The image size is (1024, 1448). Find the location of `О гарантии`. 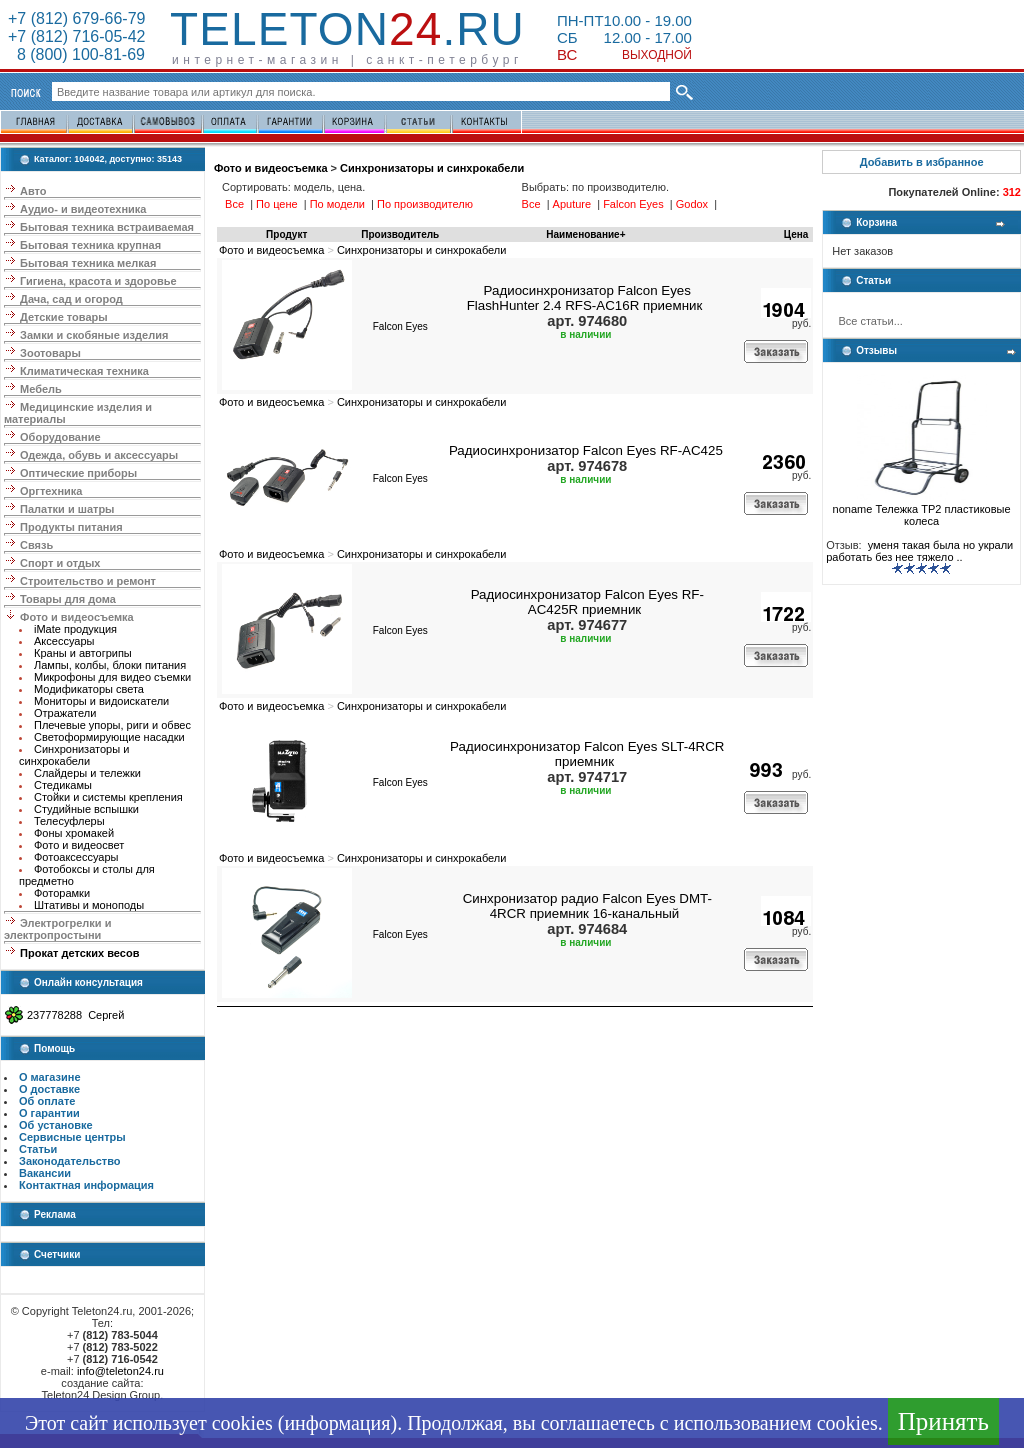

О гарантии is located at coordinates (49, 1113).